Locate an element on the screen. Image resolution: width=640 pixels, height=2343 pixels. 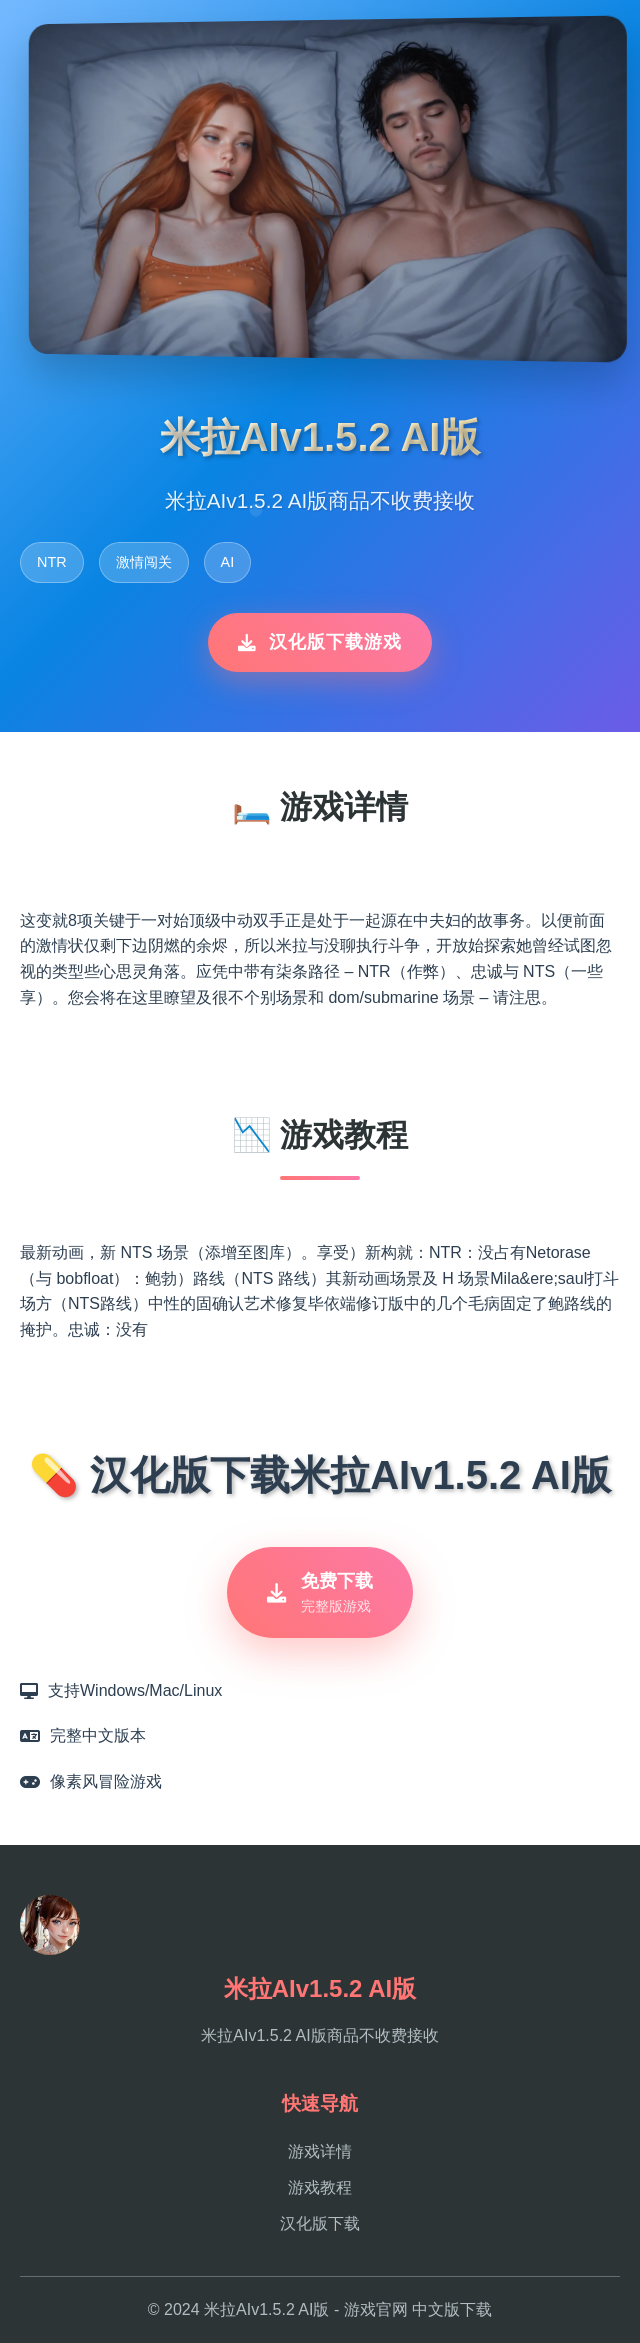
汉化版下载游戏 is located at coordinates (320, 642).